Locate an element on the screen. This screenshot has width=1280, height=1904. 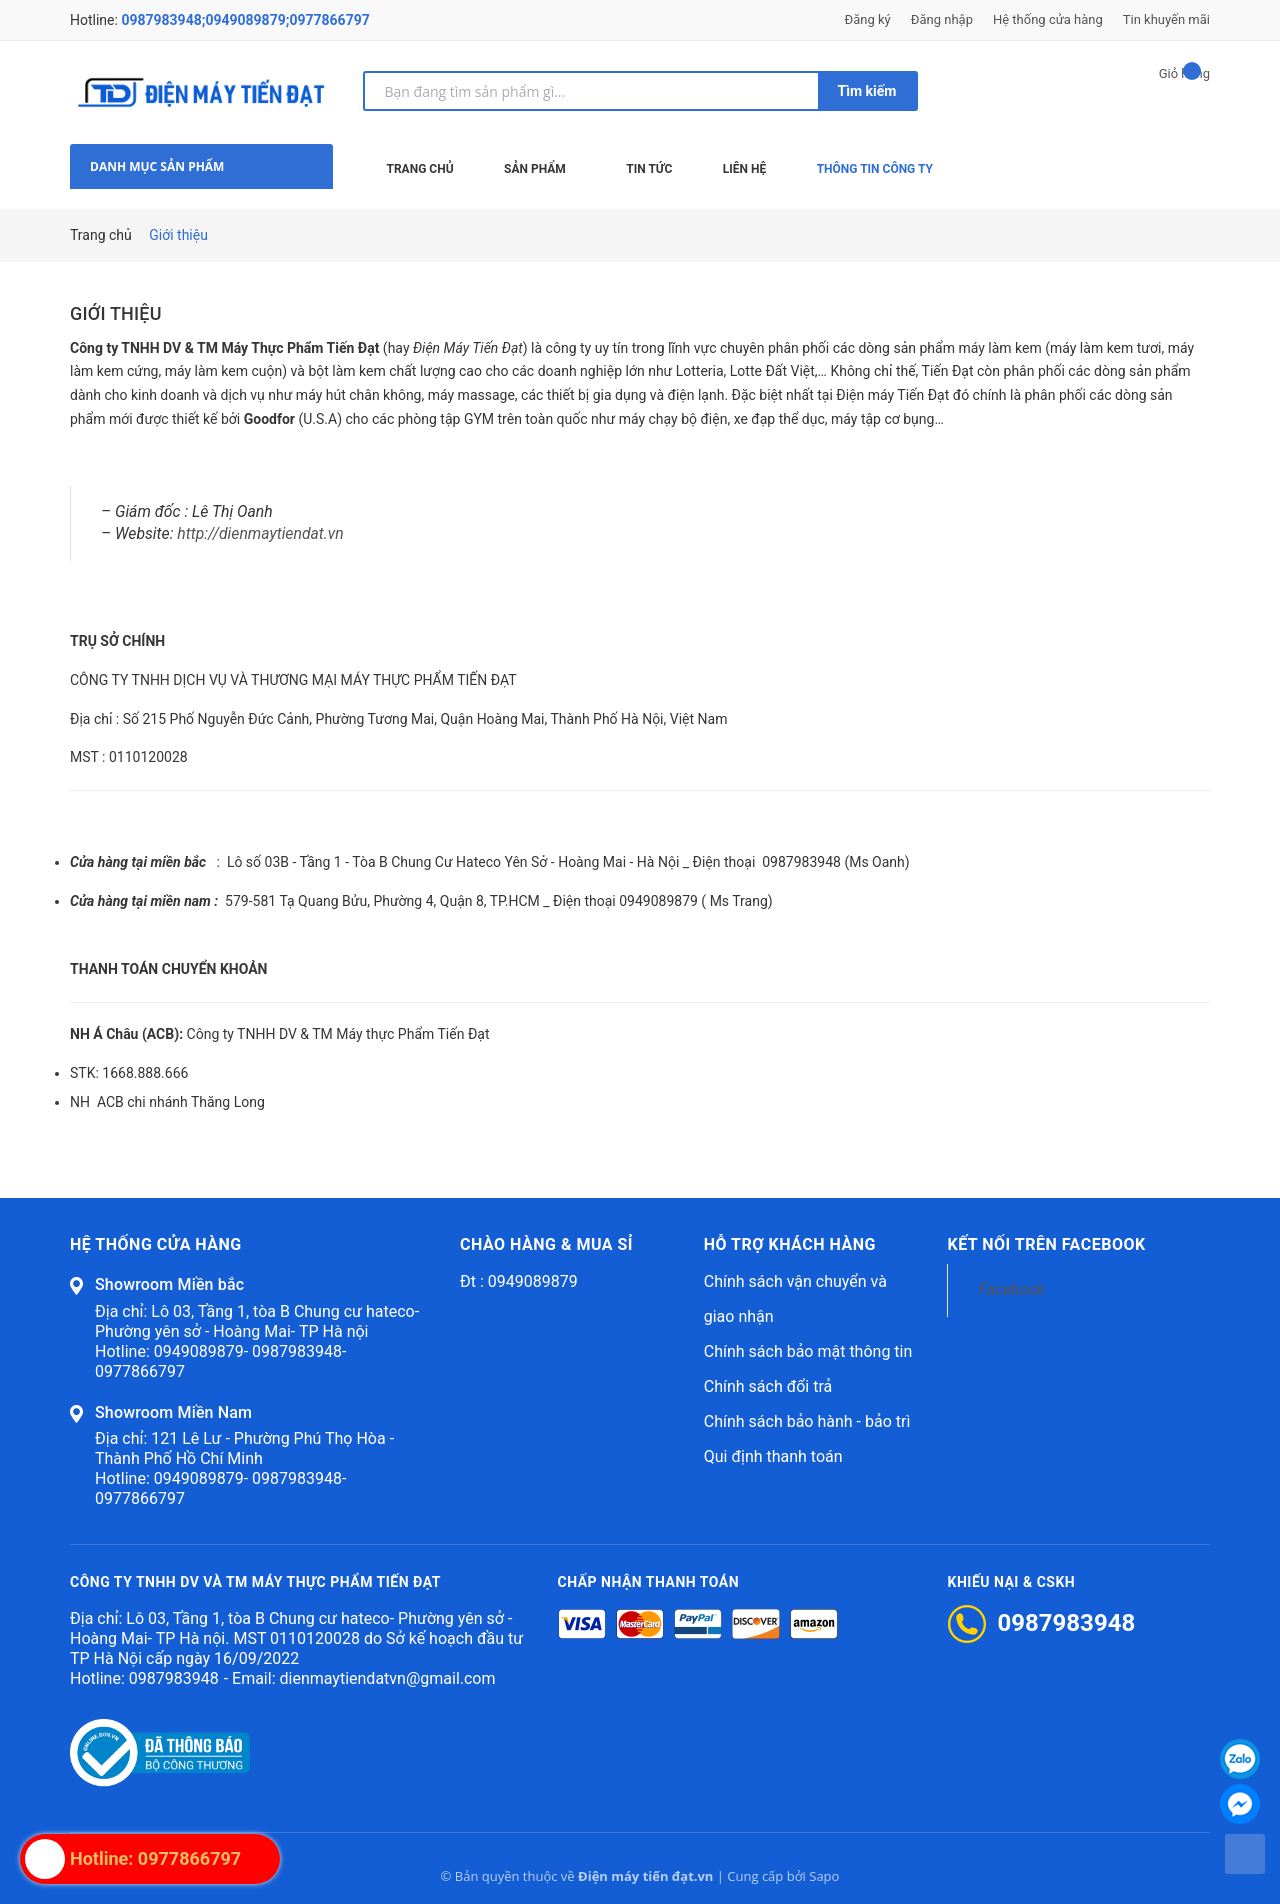
Chào hàng & mua sỉ [button] is located at coordinates (546, 1244).